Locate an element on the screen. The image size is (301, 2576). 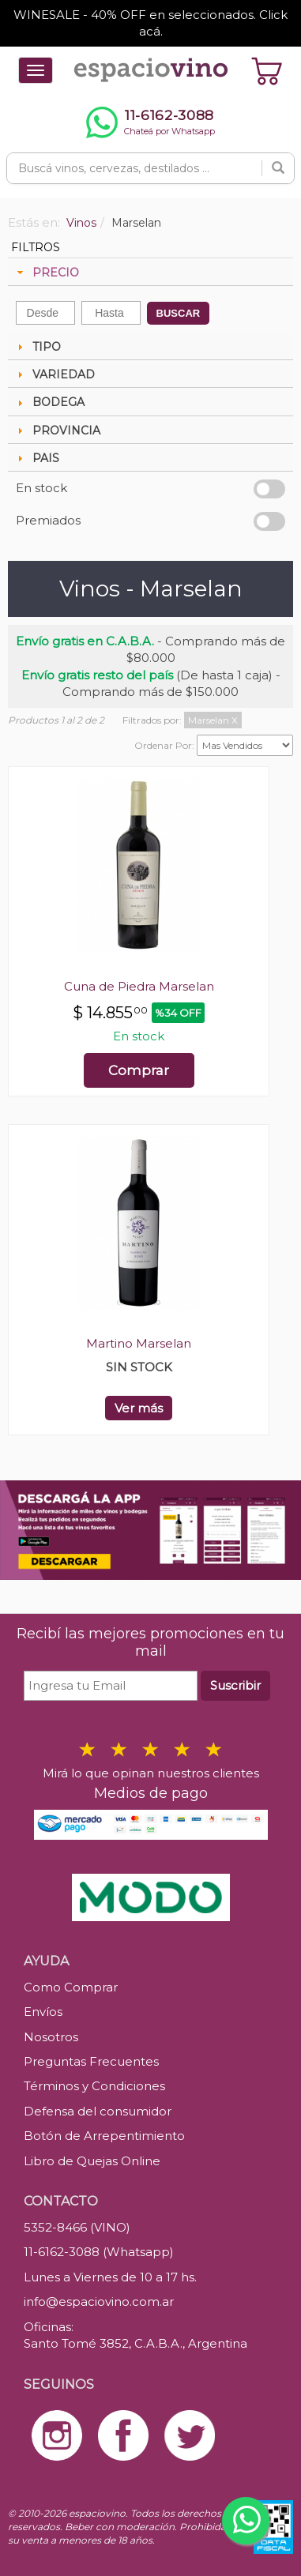
Libro de Quejas Online is located at coordinates (92, 2160).